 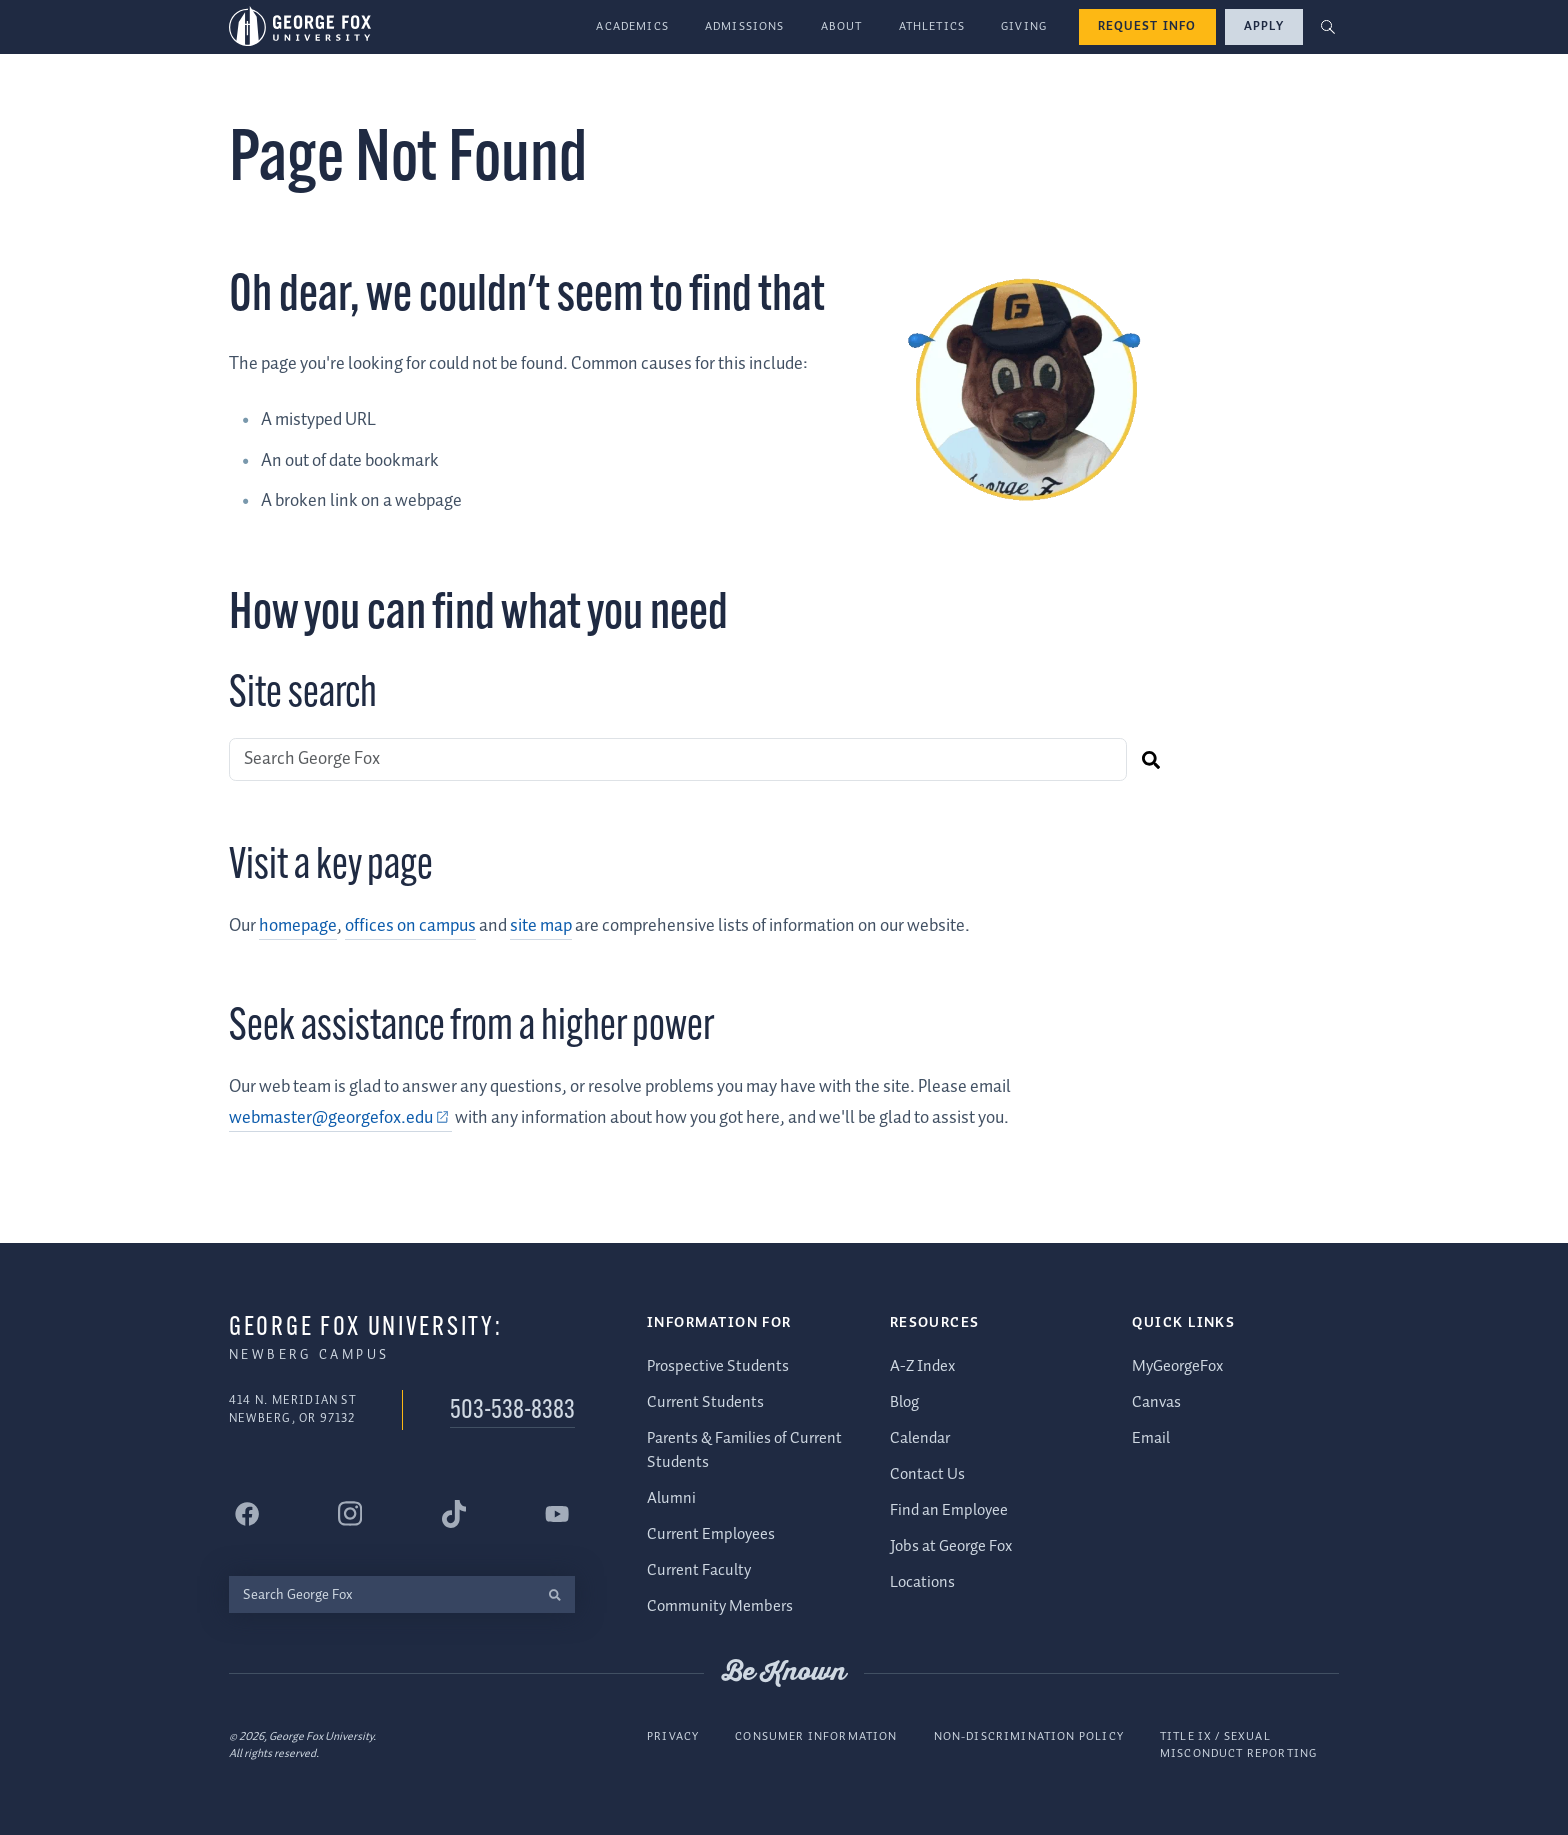 What do you see at coordinates (512, 1411) in the screenshot?
I see `503-538-8383` at bounding box center [512, 1411].